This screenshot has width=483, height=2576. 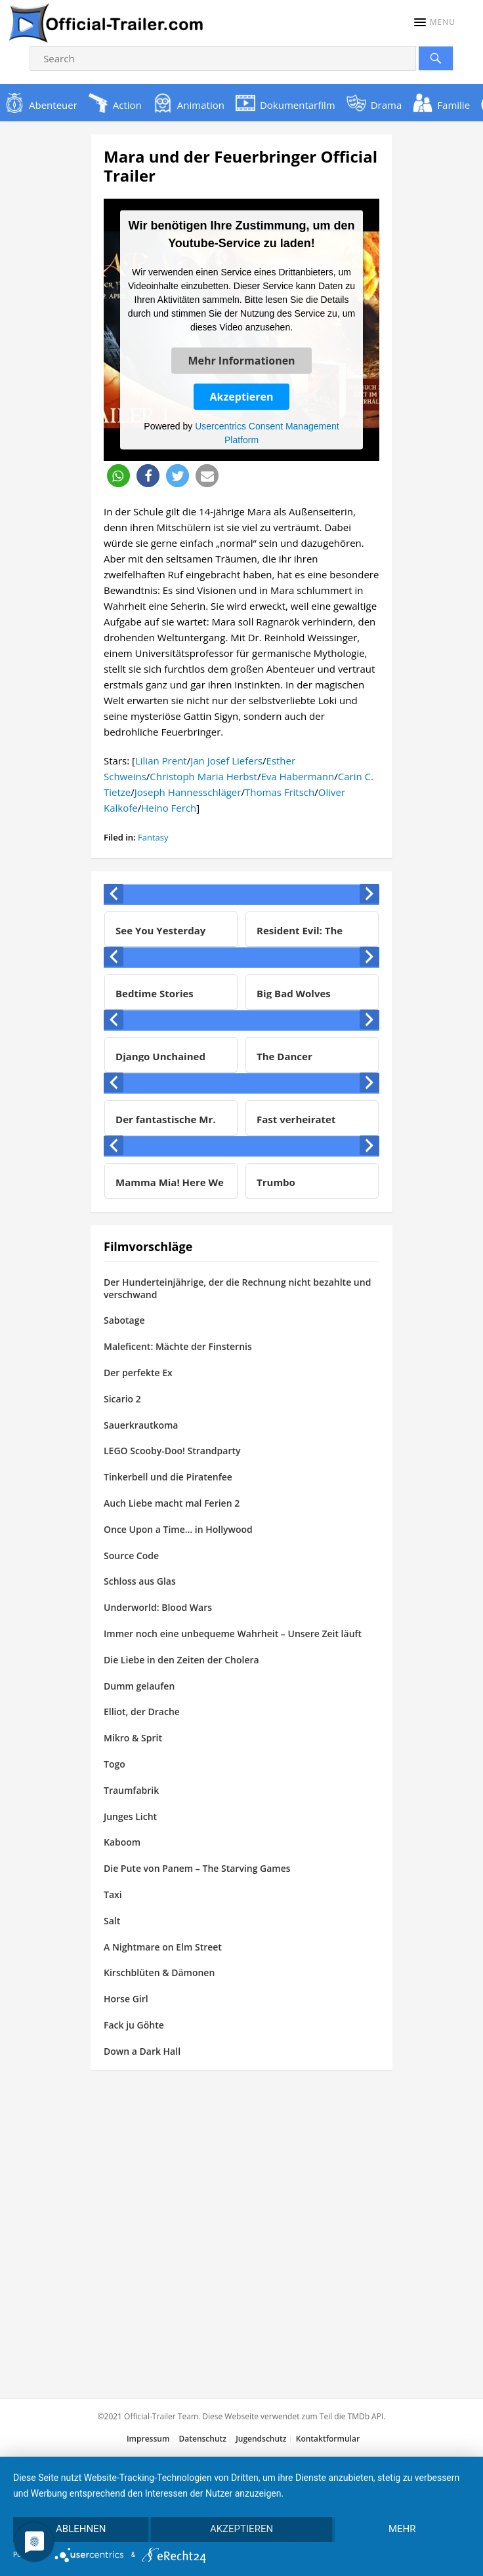 I want to click on Die Pute von Panem – The Starving Games, so click(x=197, y=1868).